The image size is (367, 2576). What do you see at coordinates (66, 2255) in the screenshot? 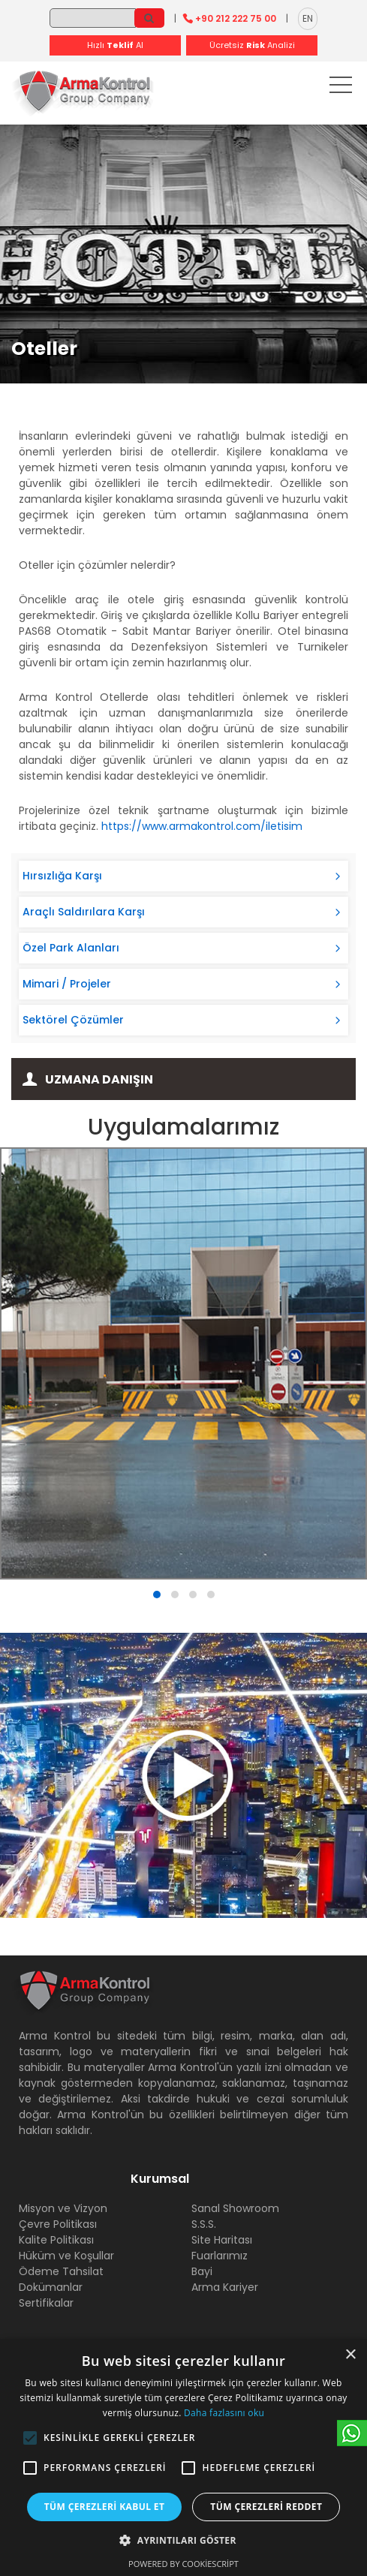
I see `Hüküm ve Koşullar` at bounding box center [66, 2255].